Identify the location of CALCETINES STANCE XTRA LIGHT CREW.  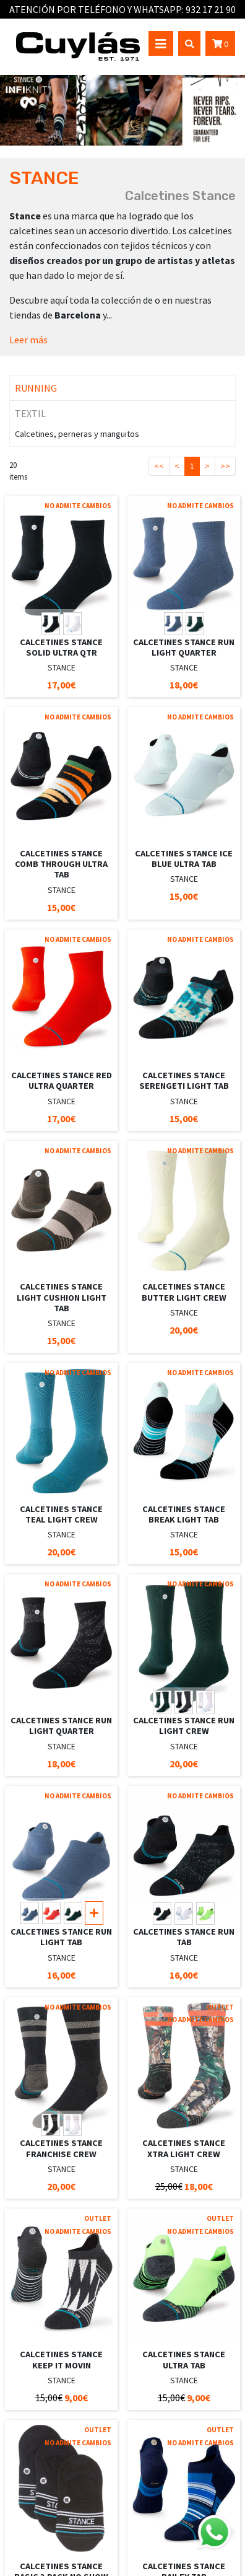
(183, 2148).